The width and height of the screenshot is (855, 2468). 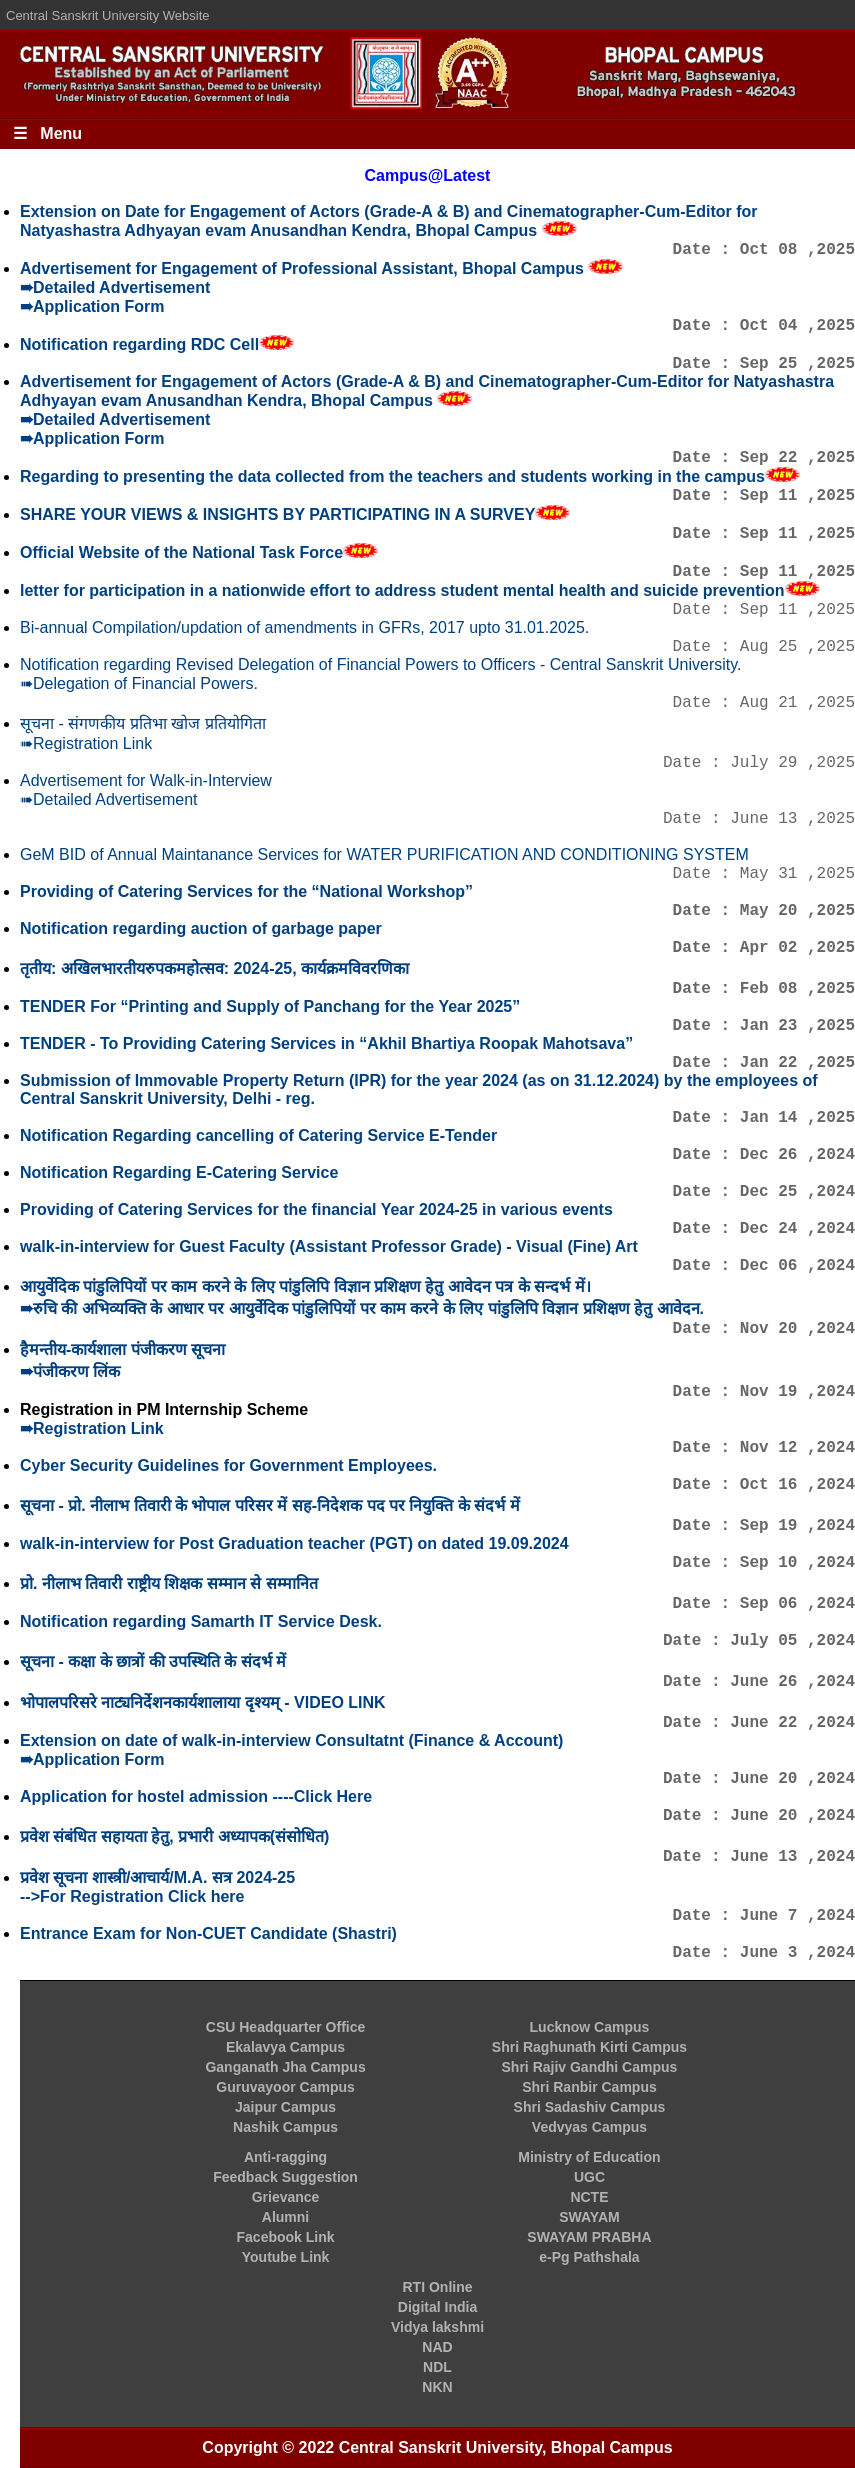 I want to click on Anti-ragging, so click(x=285, y=2157).